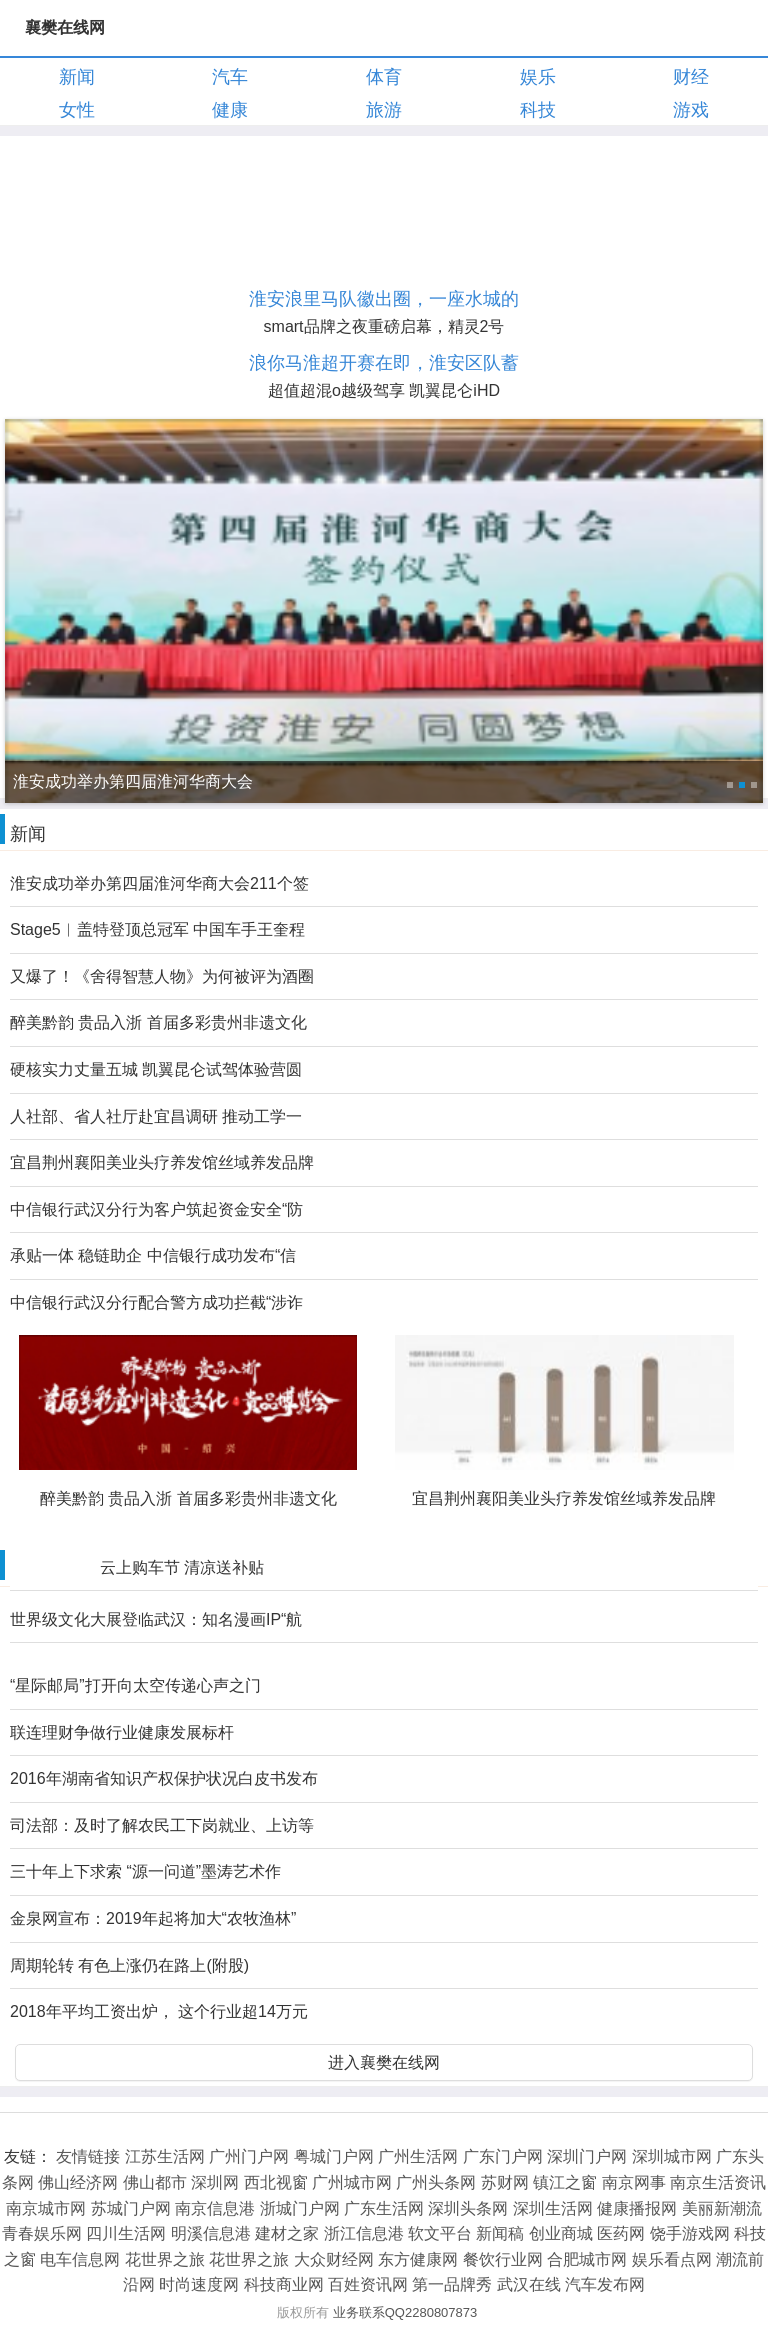 The image size is (768, 2345). What do you see at coordinates (129, 1965) in the screenshot?
I see `周期轮转 有色上涨仍在路上(附股)` at bounding box center [129, 1965].